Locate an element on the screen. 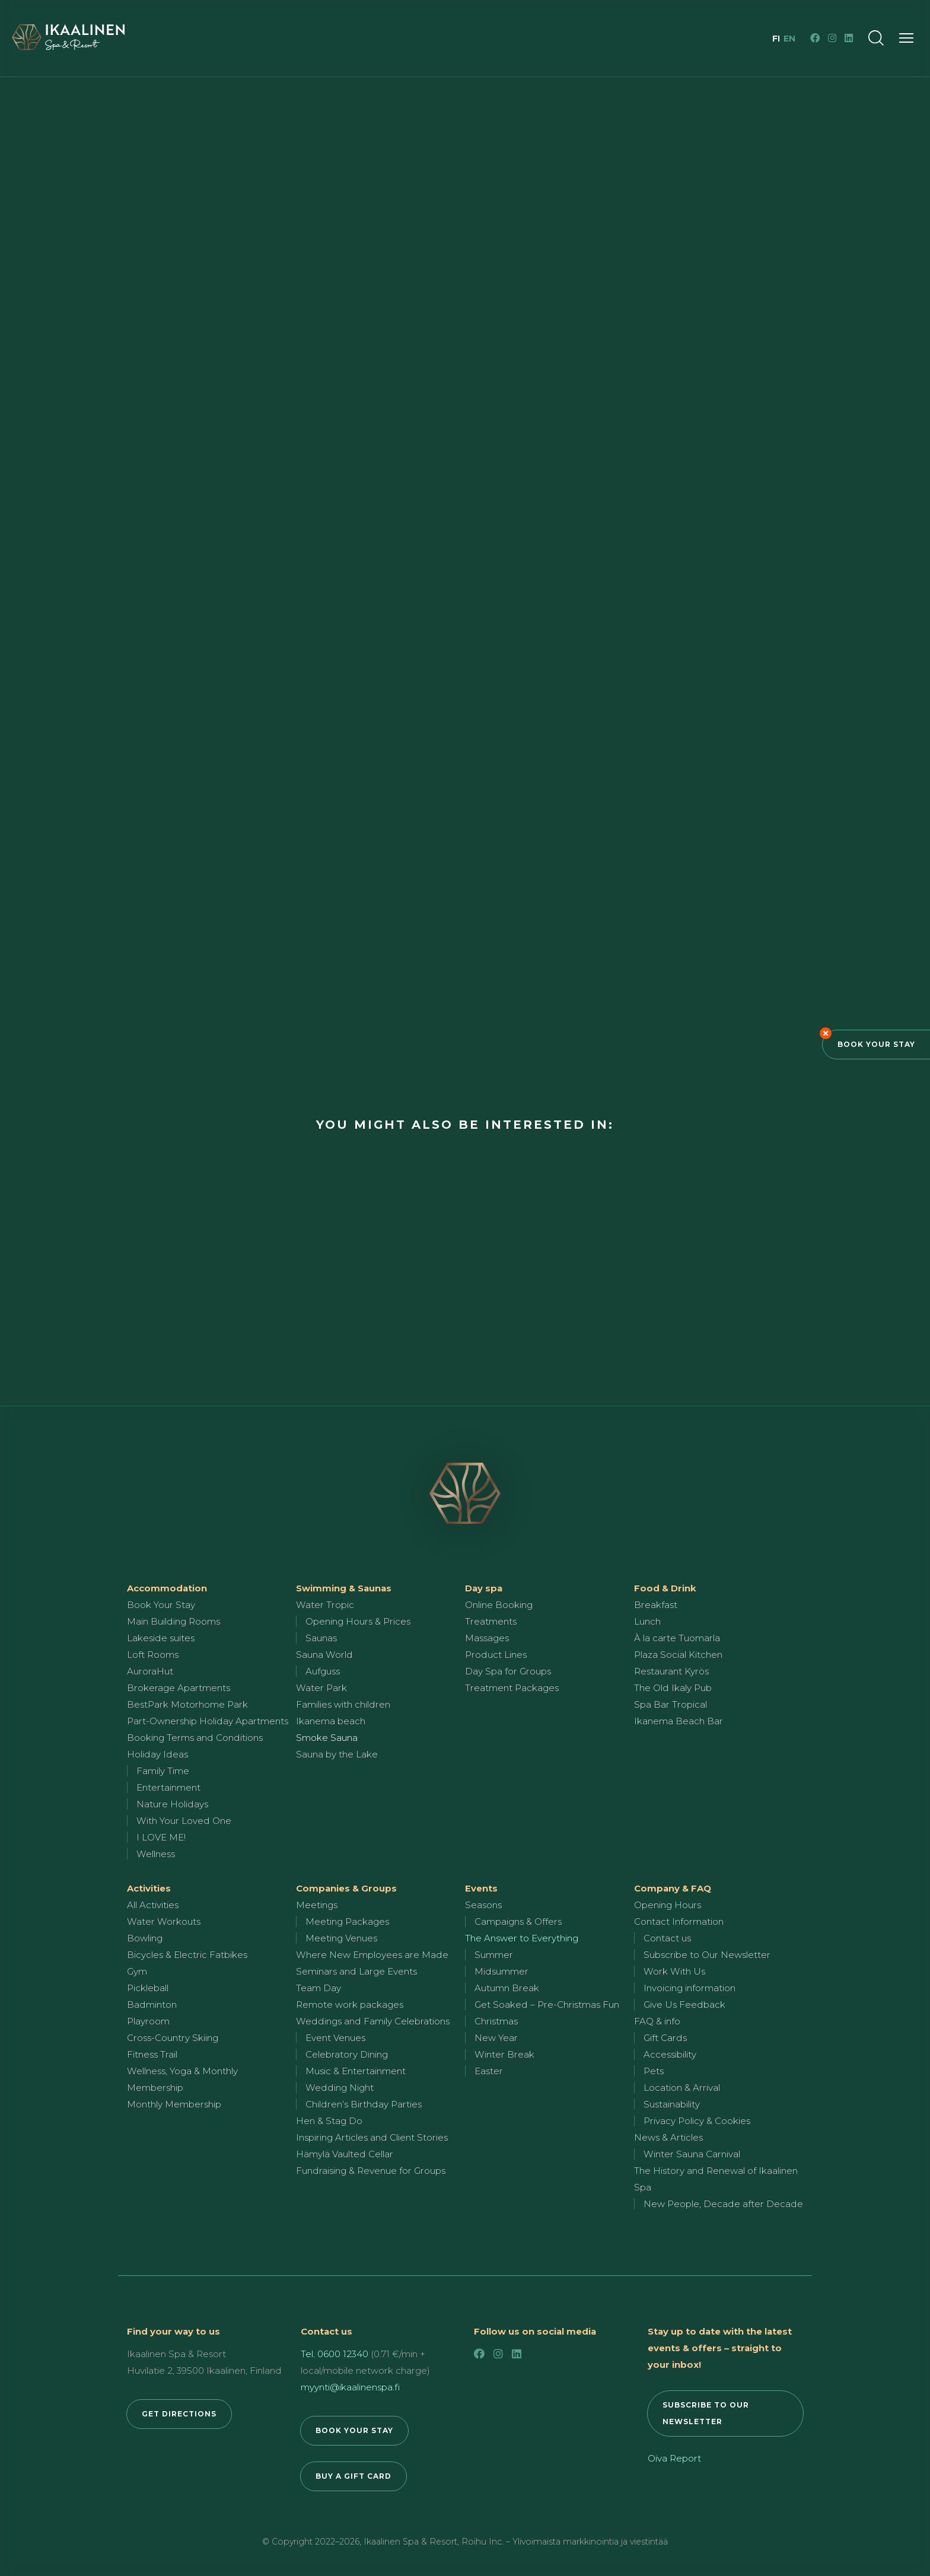 The height and width of the screenshot is (2576, 930). Ikanema beach is located at coordinates (330, 1721).